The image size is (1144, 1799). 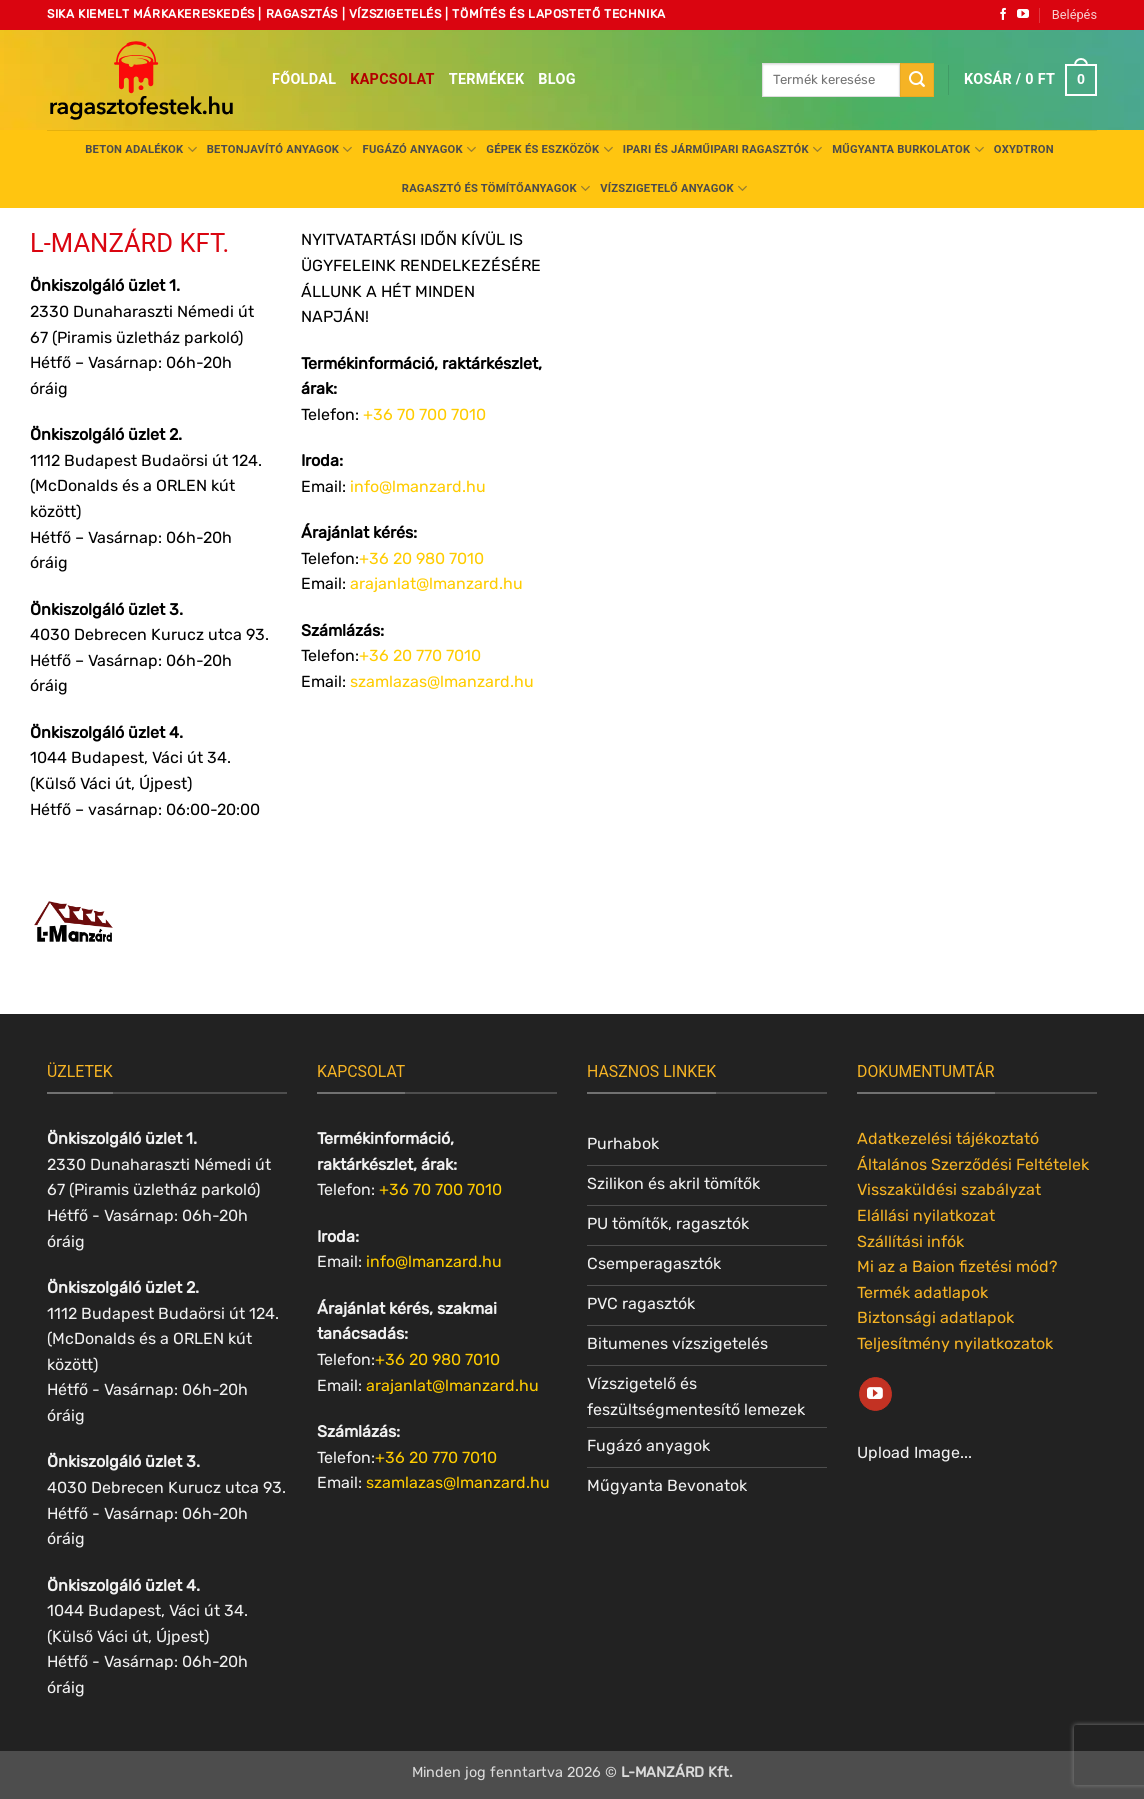 I want to click on +36 20 980 7010, so click(x=421, y=558).